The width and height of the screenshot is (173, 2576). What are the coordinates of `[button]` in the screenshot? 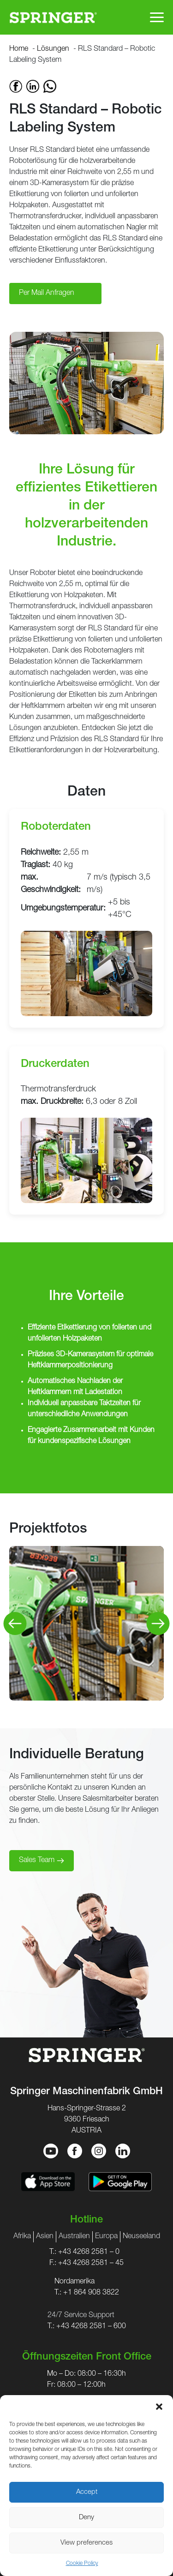 It's located at (159, 2406).